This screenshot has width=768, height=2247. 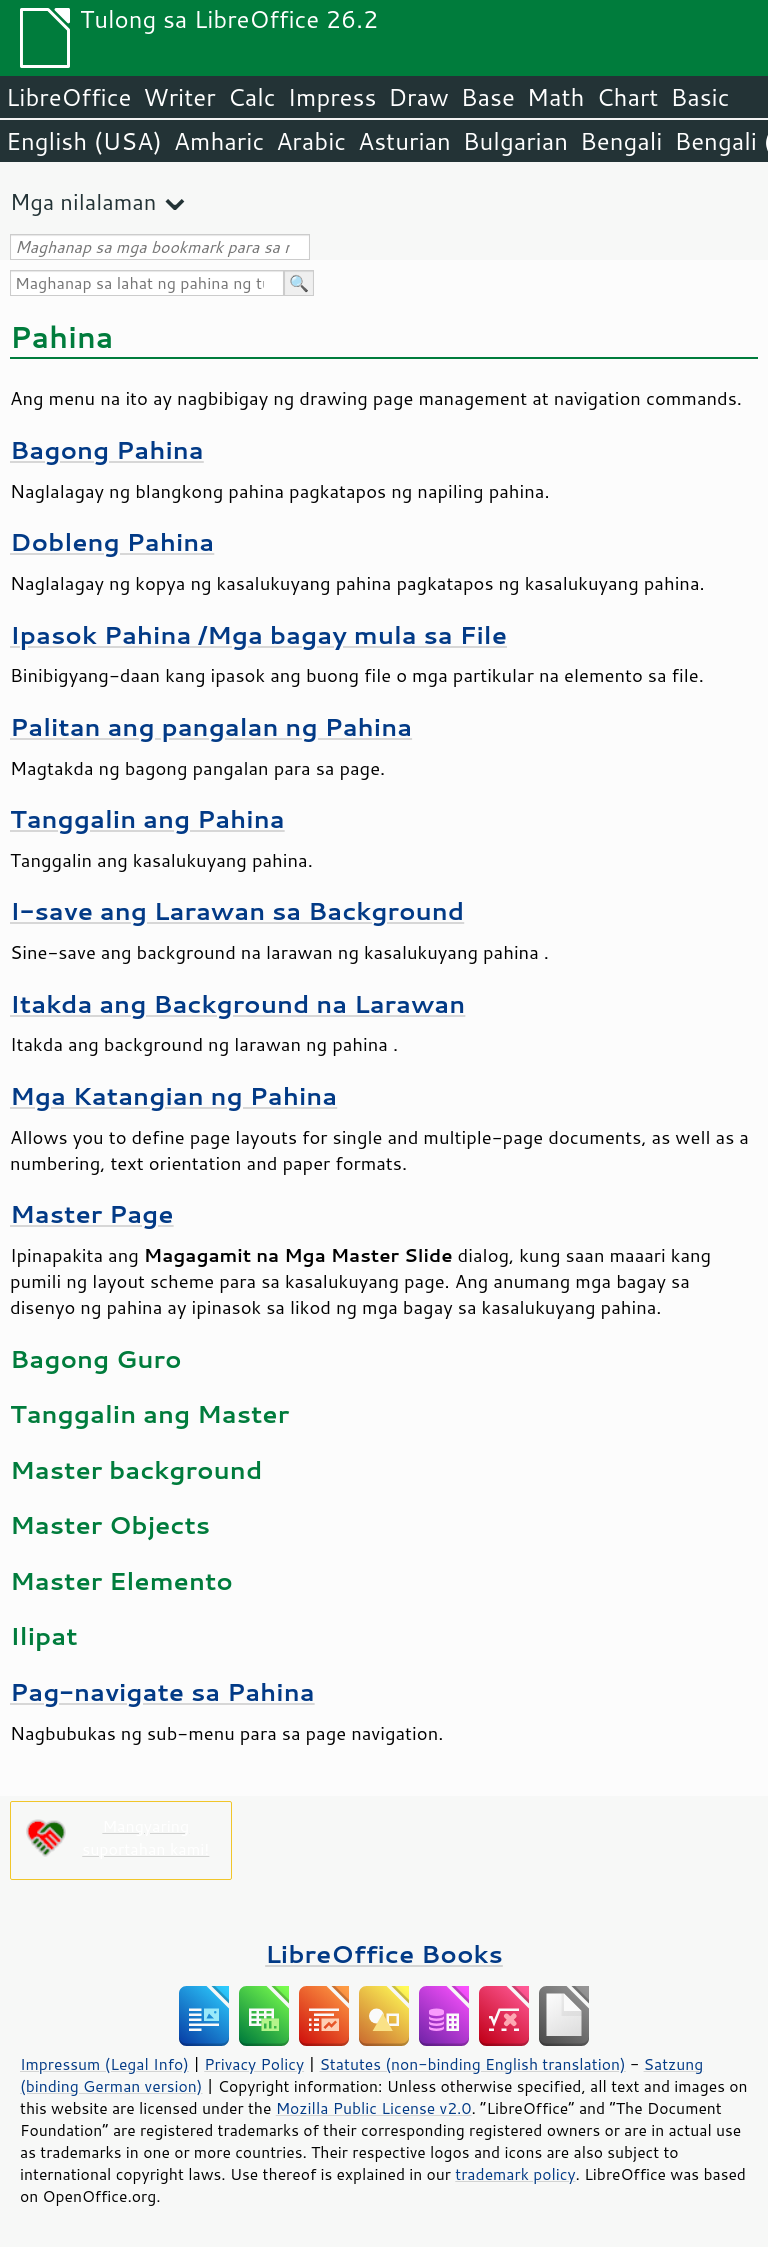 What do you see at coordinates (621, 141) in the screenshot?
I see `Bengali` at bounding box center [621, 141].